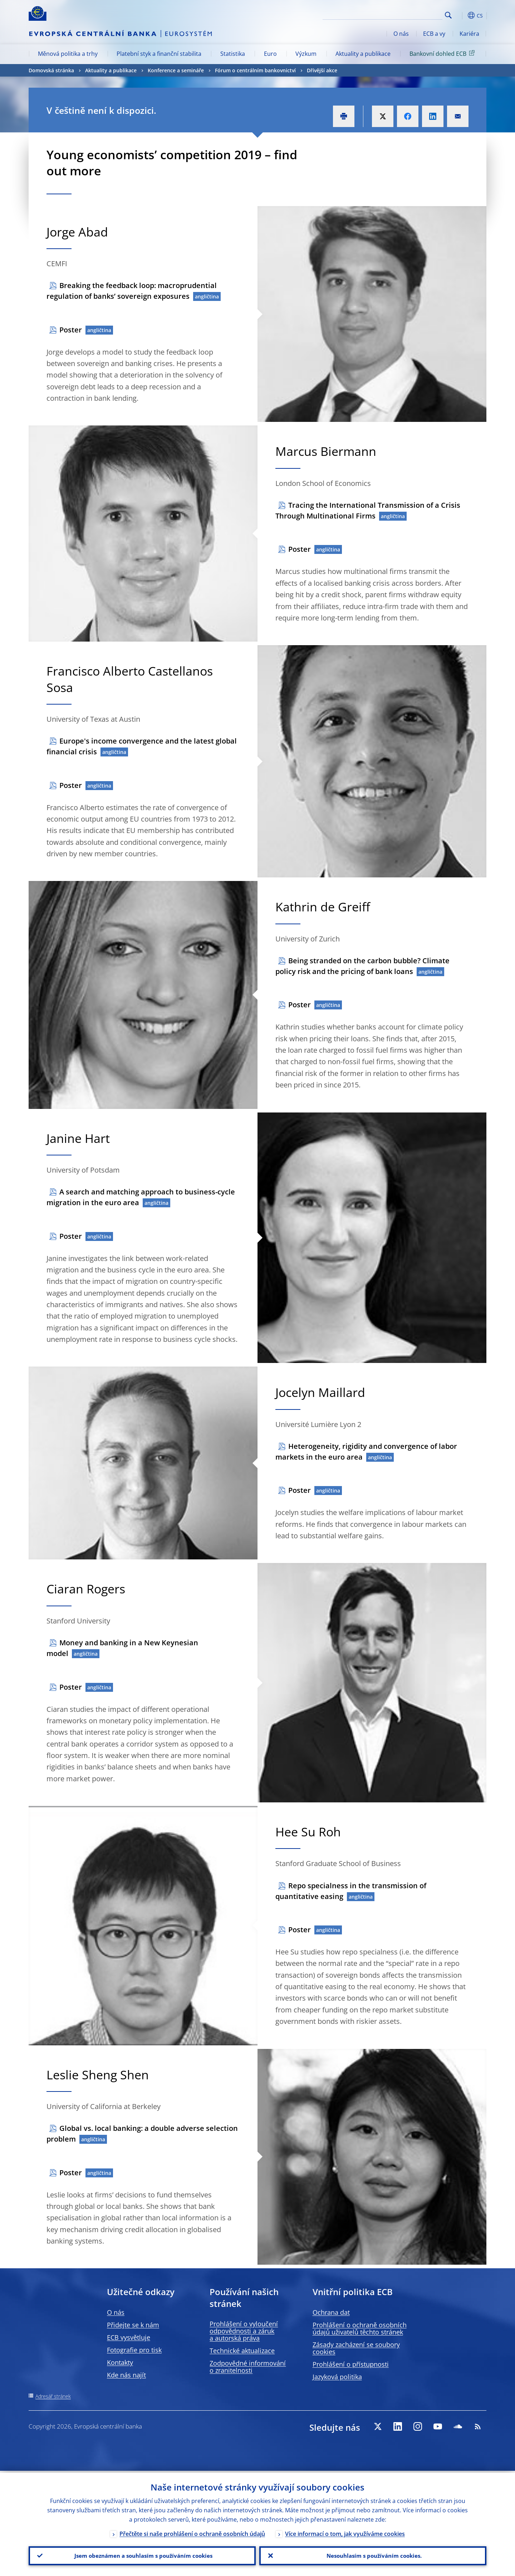 The image size is (515, 2576). I want to click on ECB a vy, so click(434, 34).